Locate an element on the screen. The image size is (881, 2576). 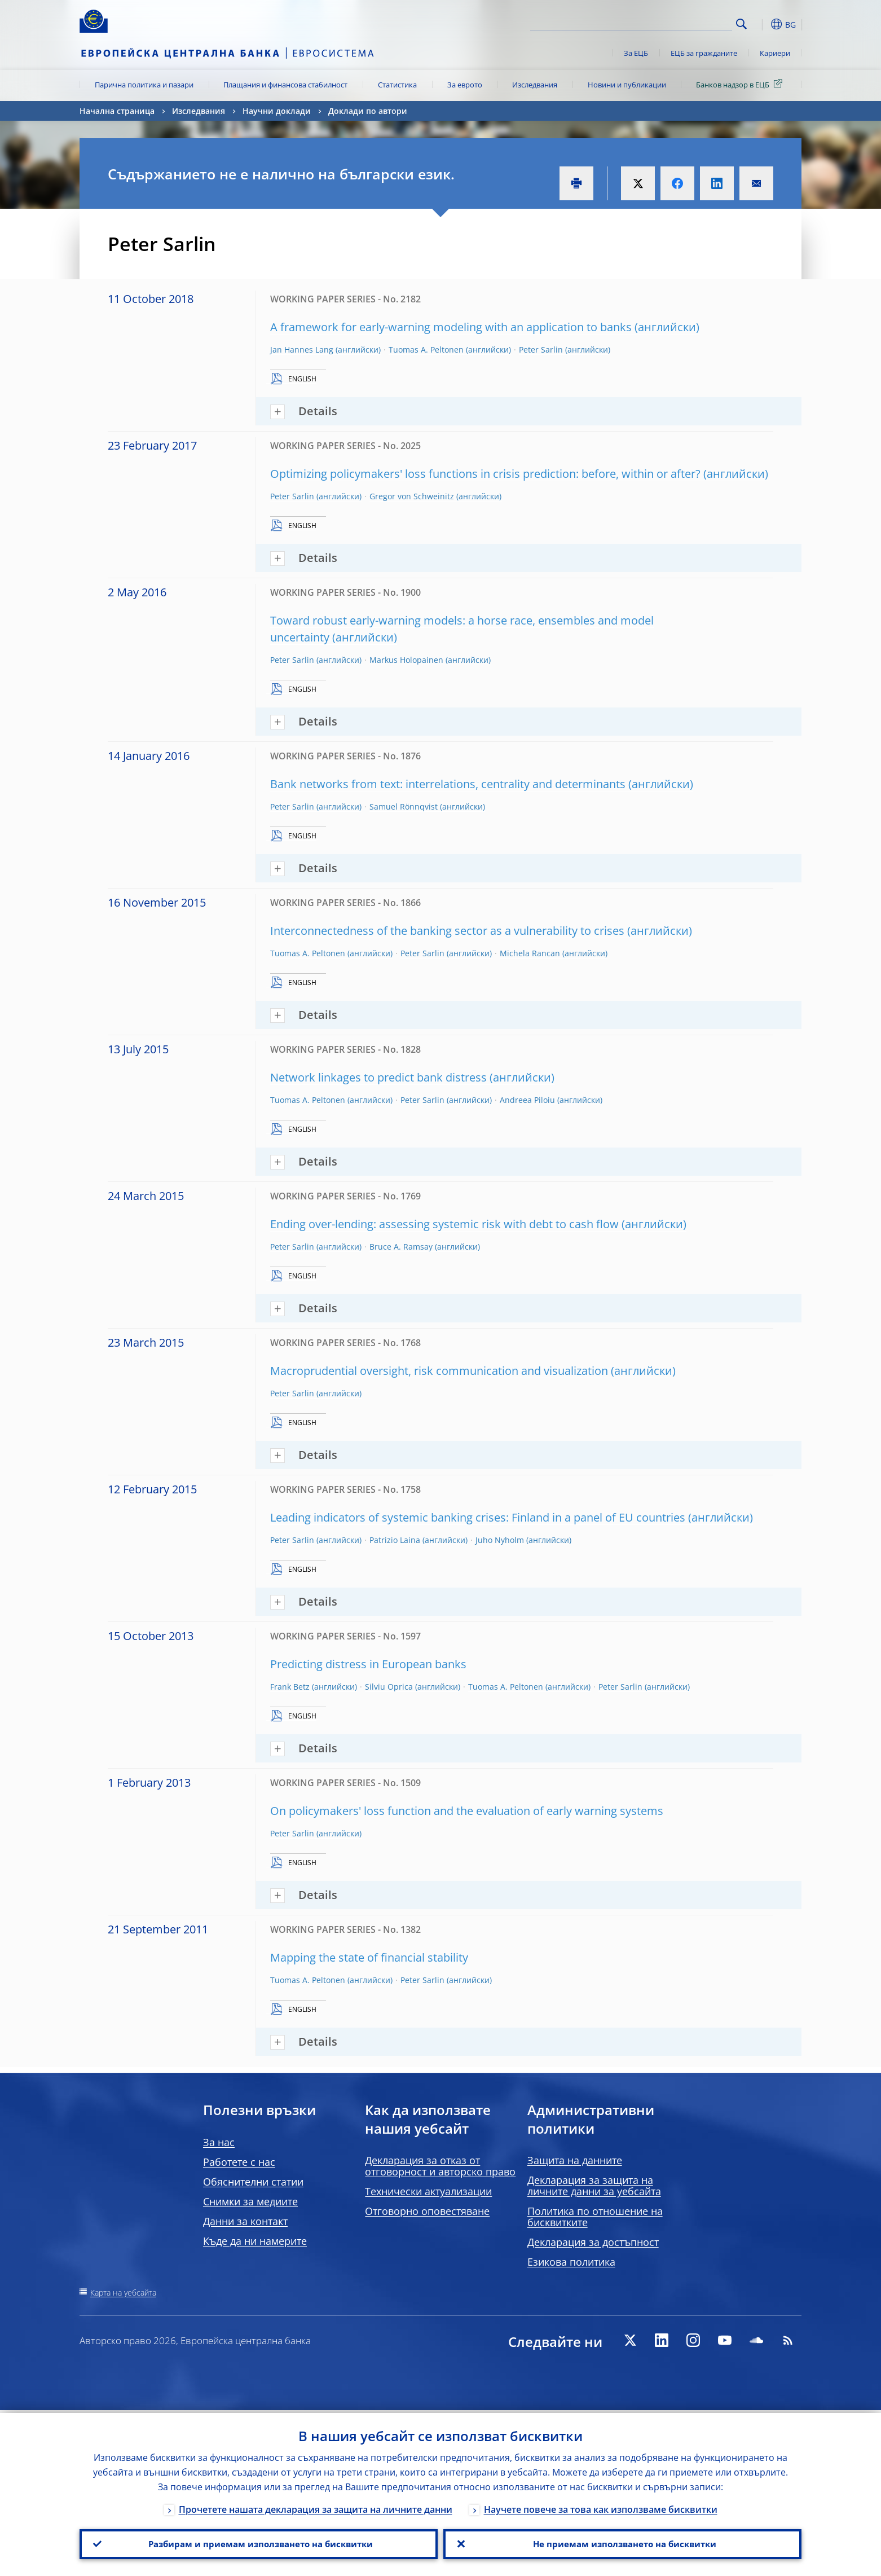
Interconnectedness of the banking sector as a vulnerability to crises is located at coordinates (447, 930).